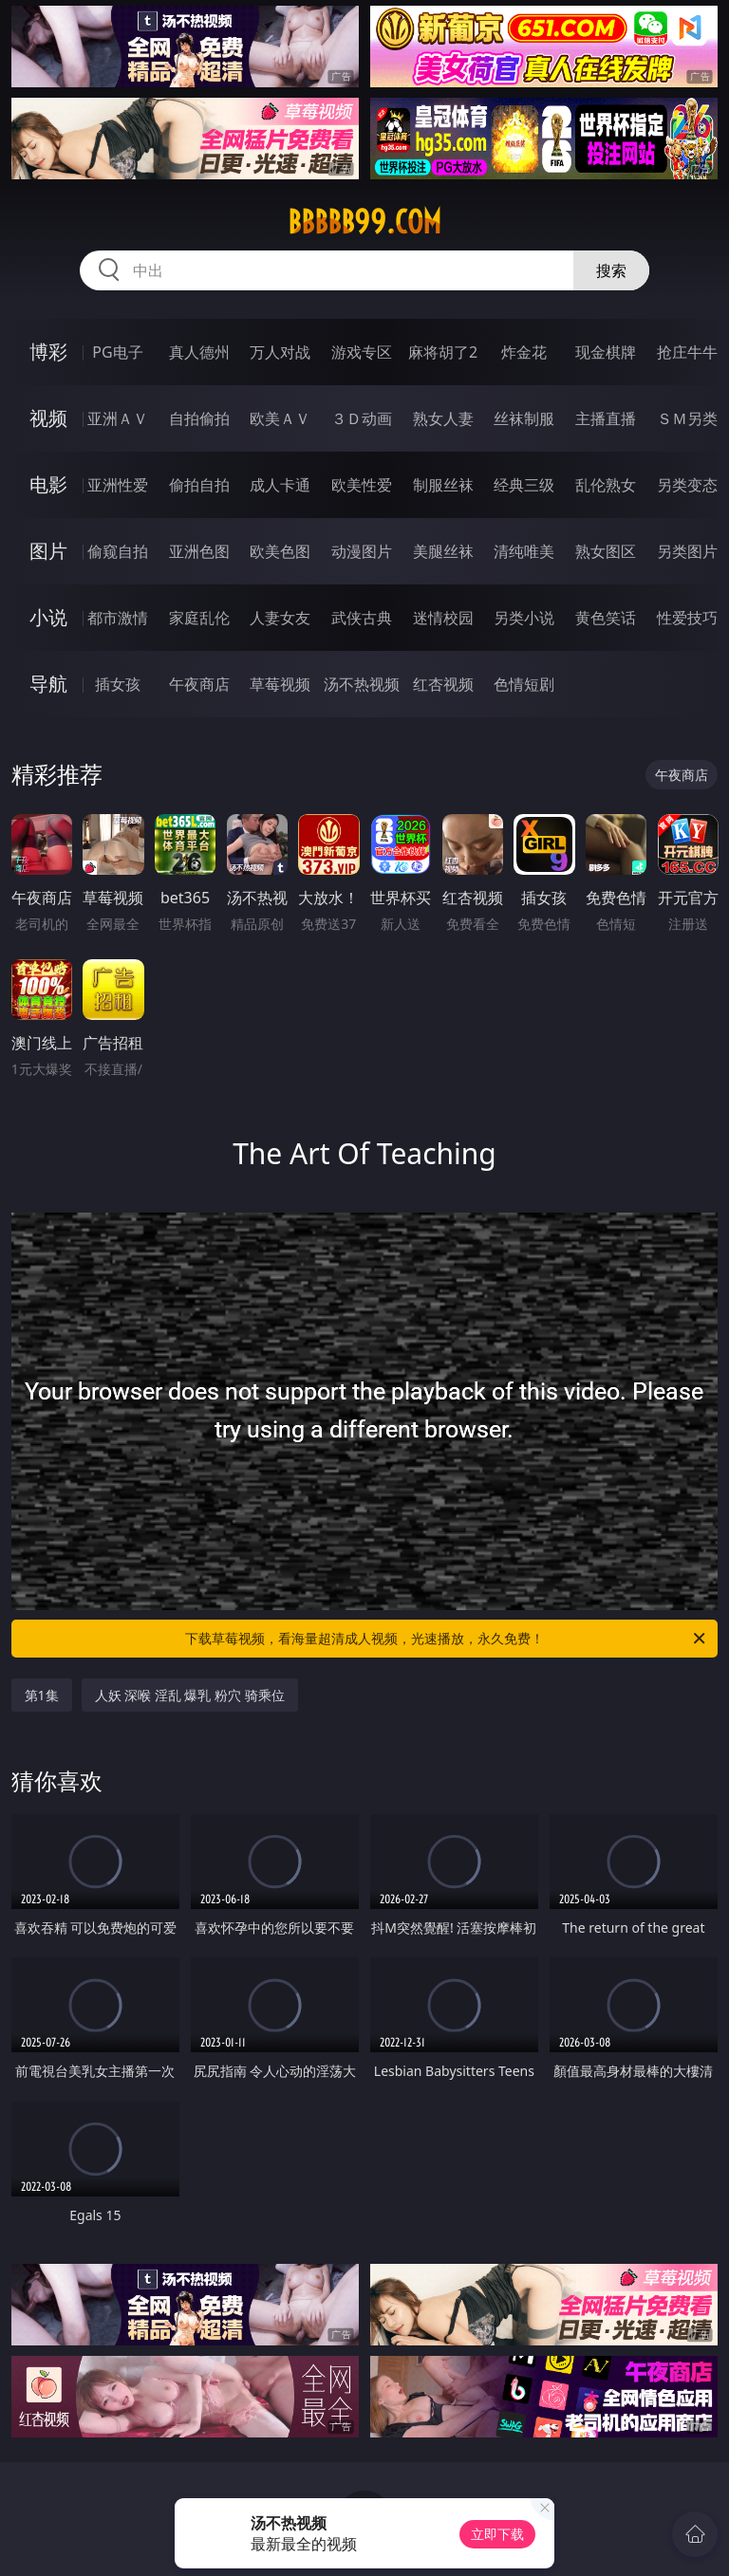  I want to click on 熟女图区, so click(605, 551).